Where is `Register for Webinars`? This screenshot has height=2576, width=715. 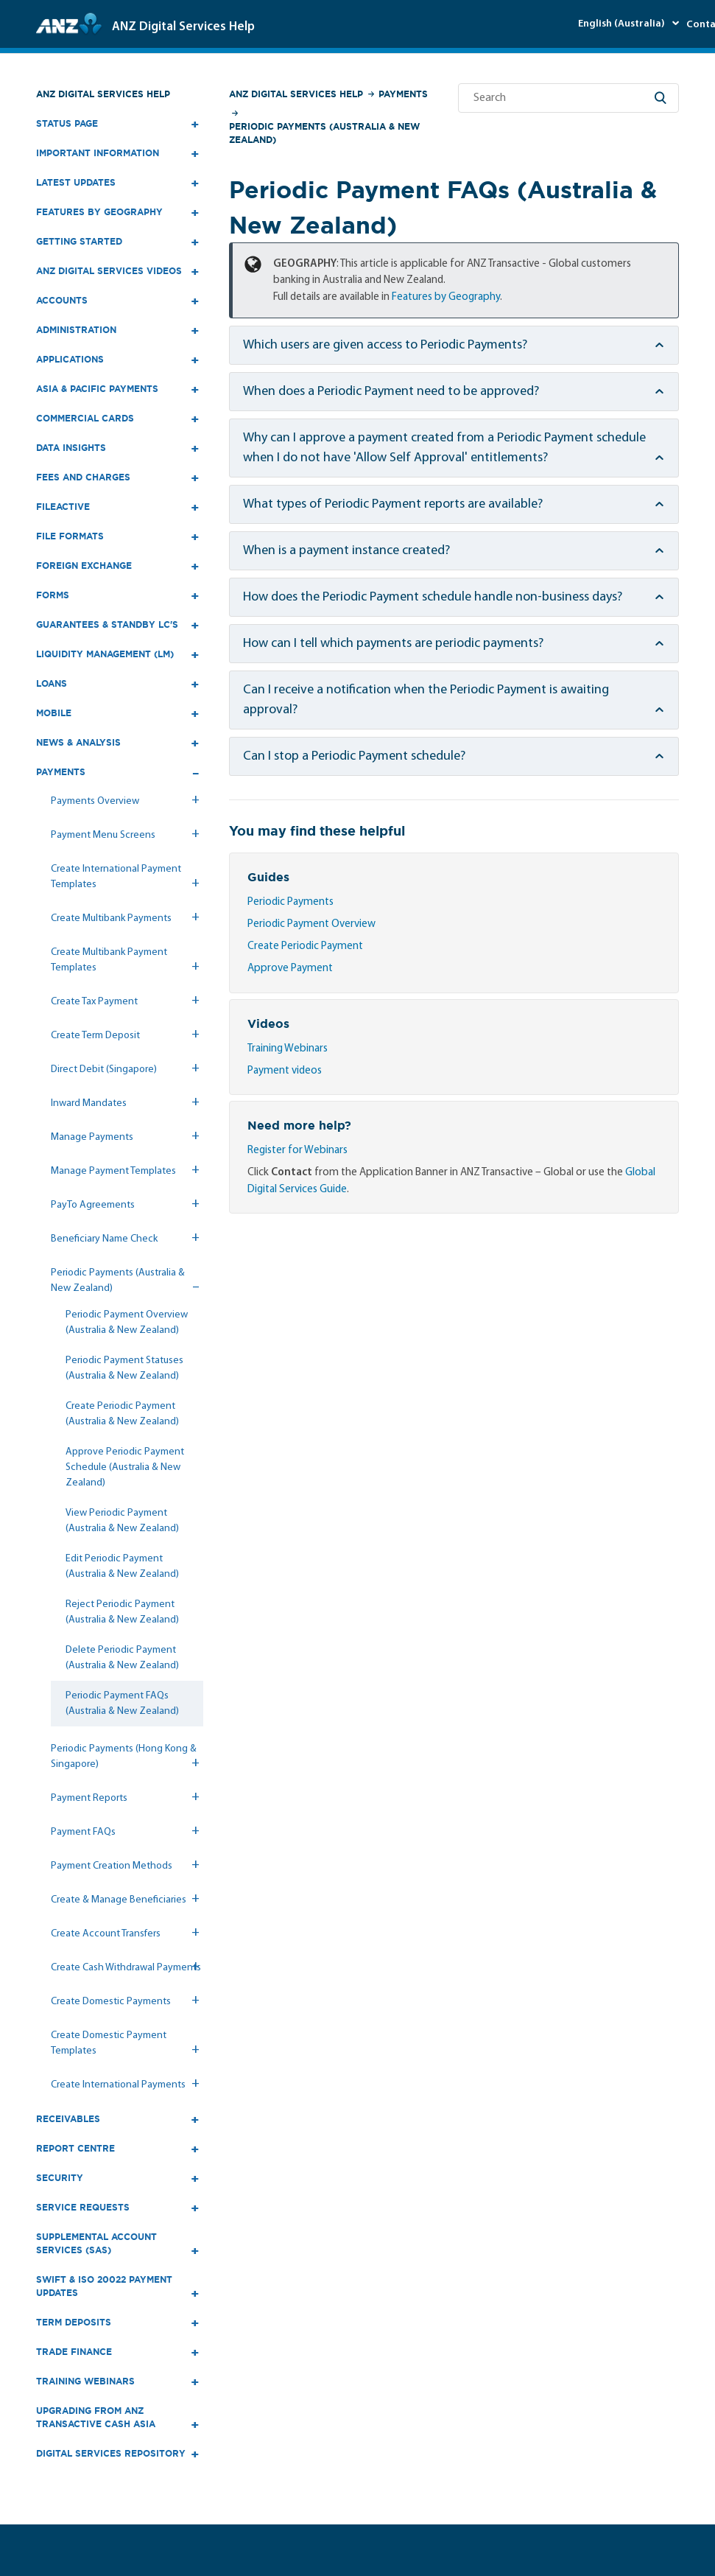
Register for Webinars is located at coordinates (297, 1150).